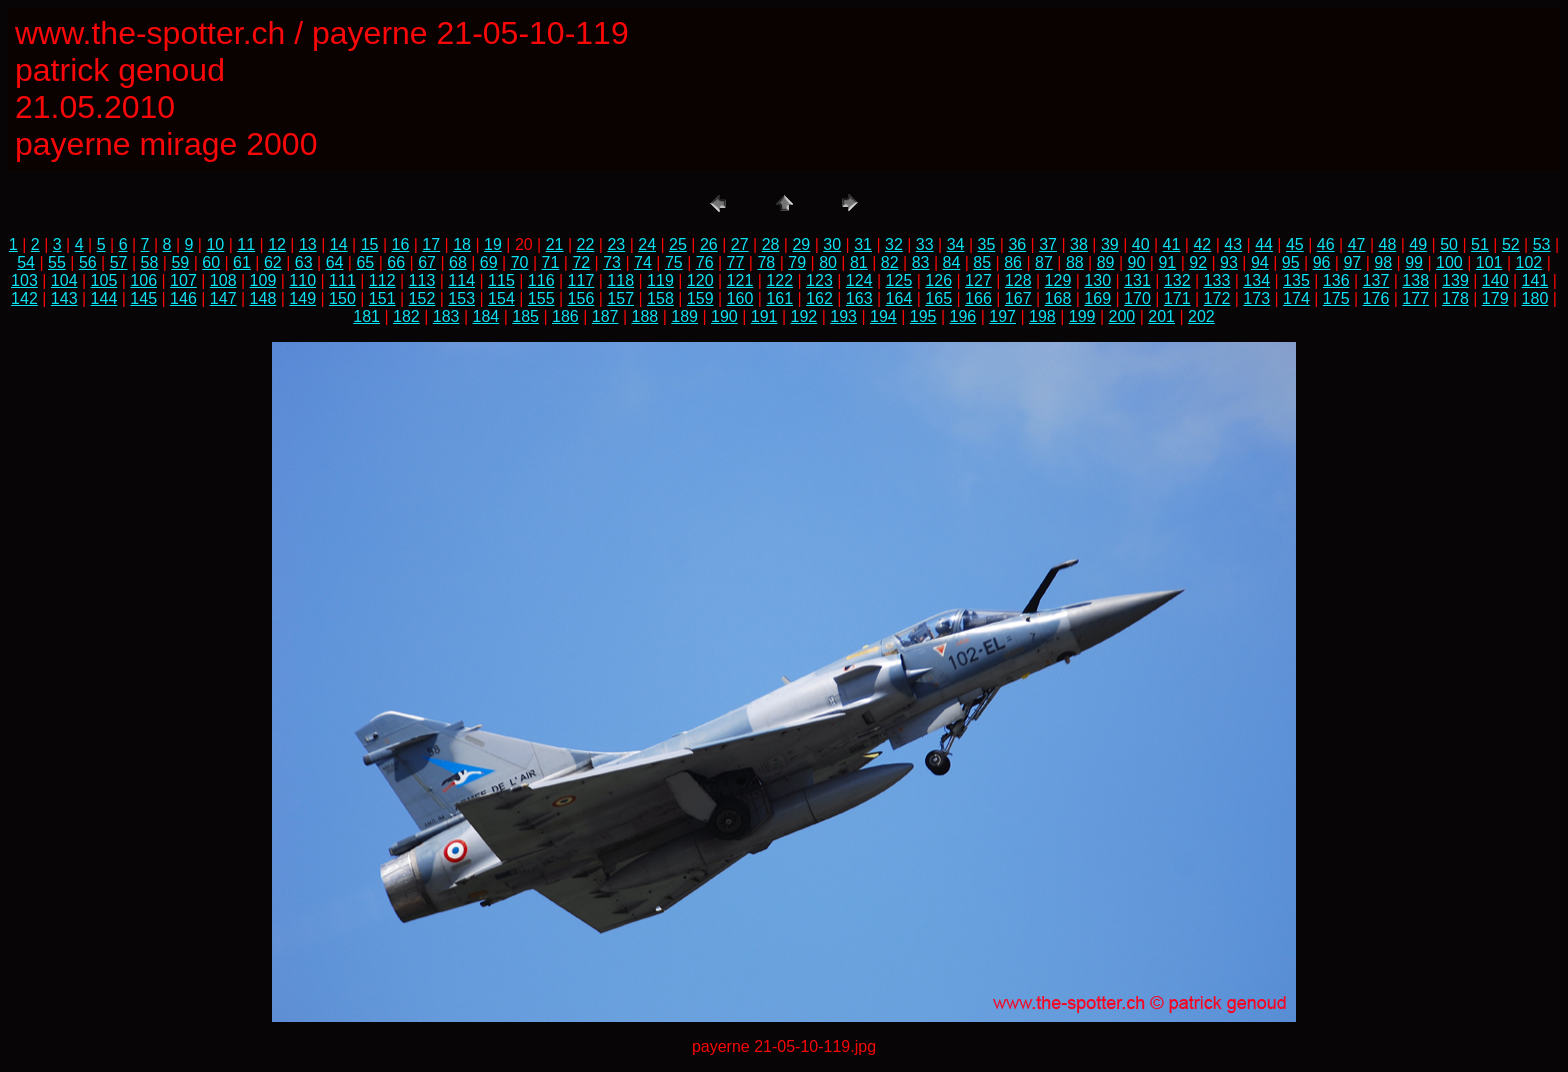  I want to click on 32, so click(894, 244).